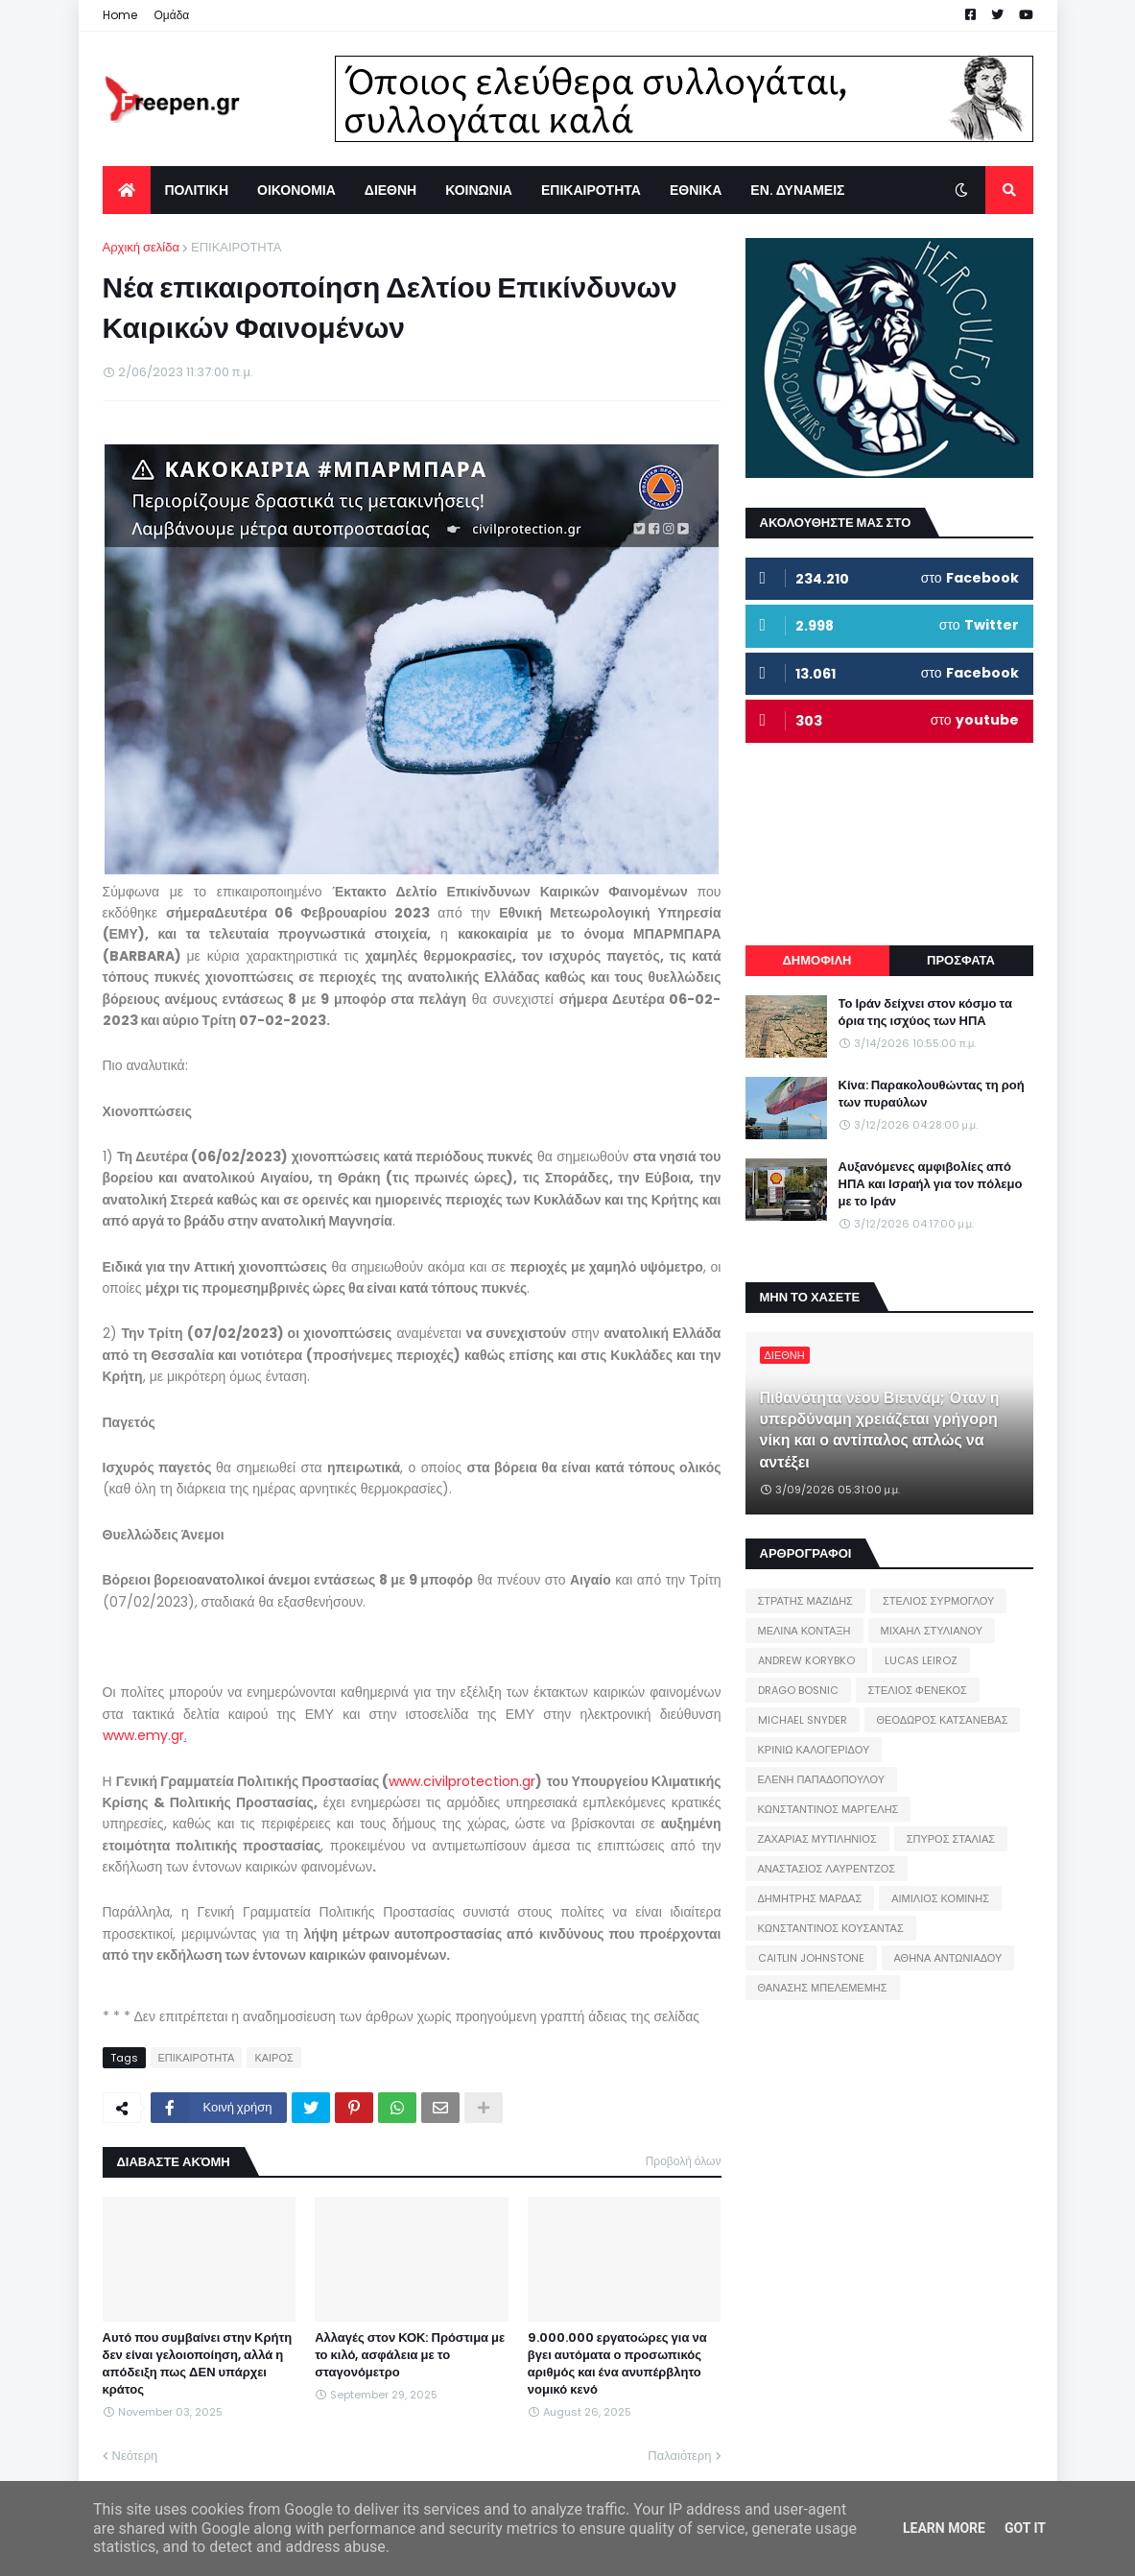 Image resolution: width=1135 pixels, height=2576 pixels. I want to click on ΜΕΛΙΝΑ ΚΟΝΤΑΞΗ, so click(804, 1630).